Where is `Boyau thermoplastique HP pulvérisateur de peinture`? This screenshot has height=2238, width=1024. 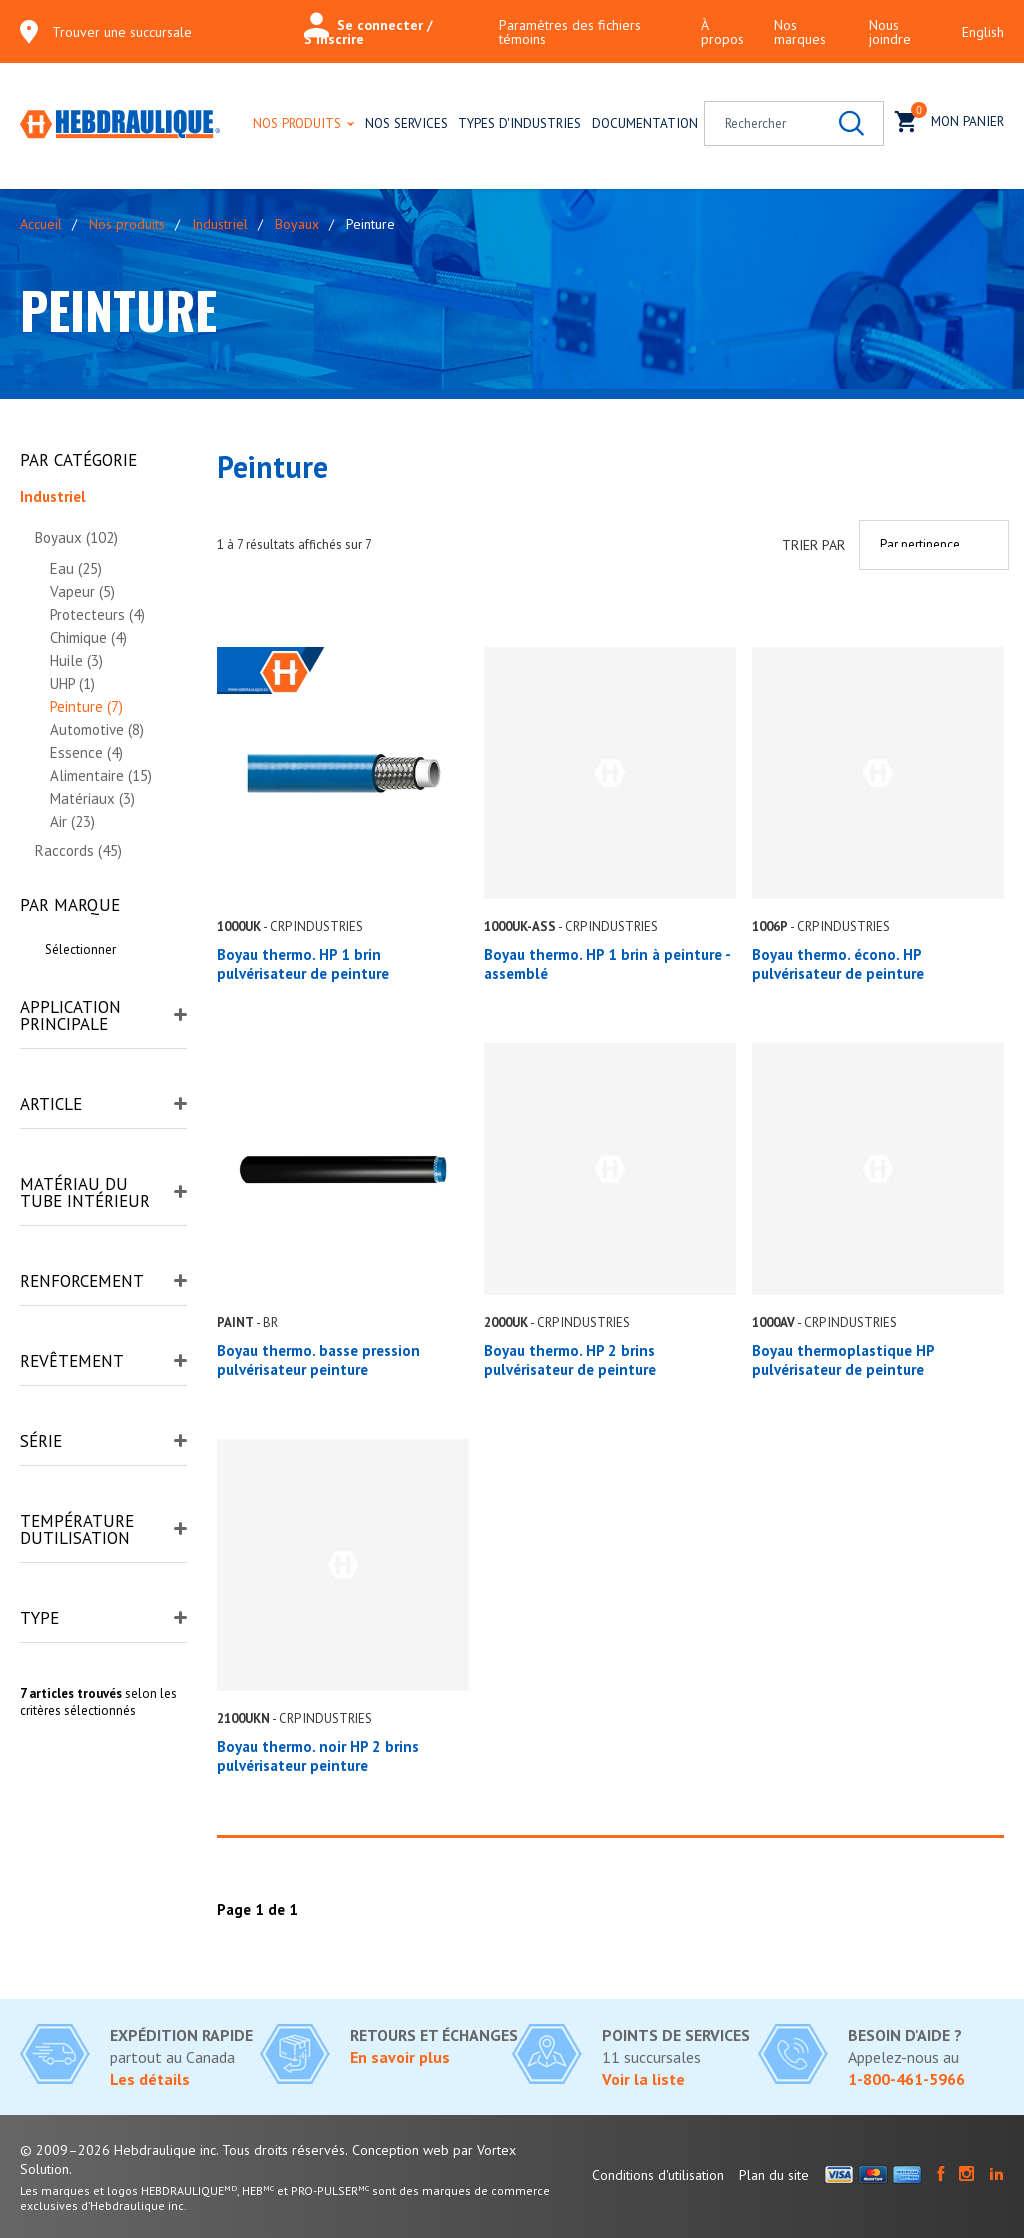 Boyau thermoplastique HP pulvérisateur de peinture is located at coordinates (843, 1360).